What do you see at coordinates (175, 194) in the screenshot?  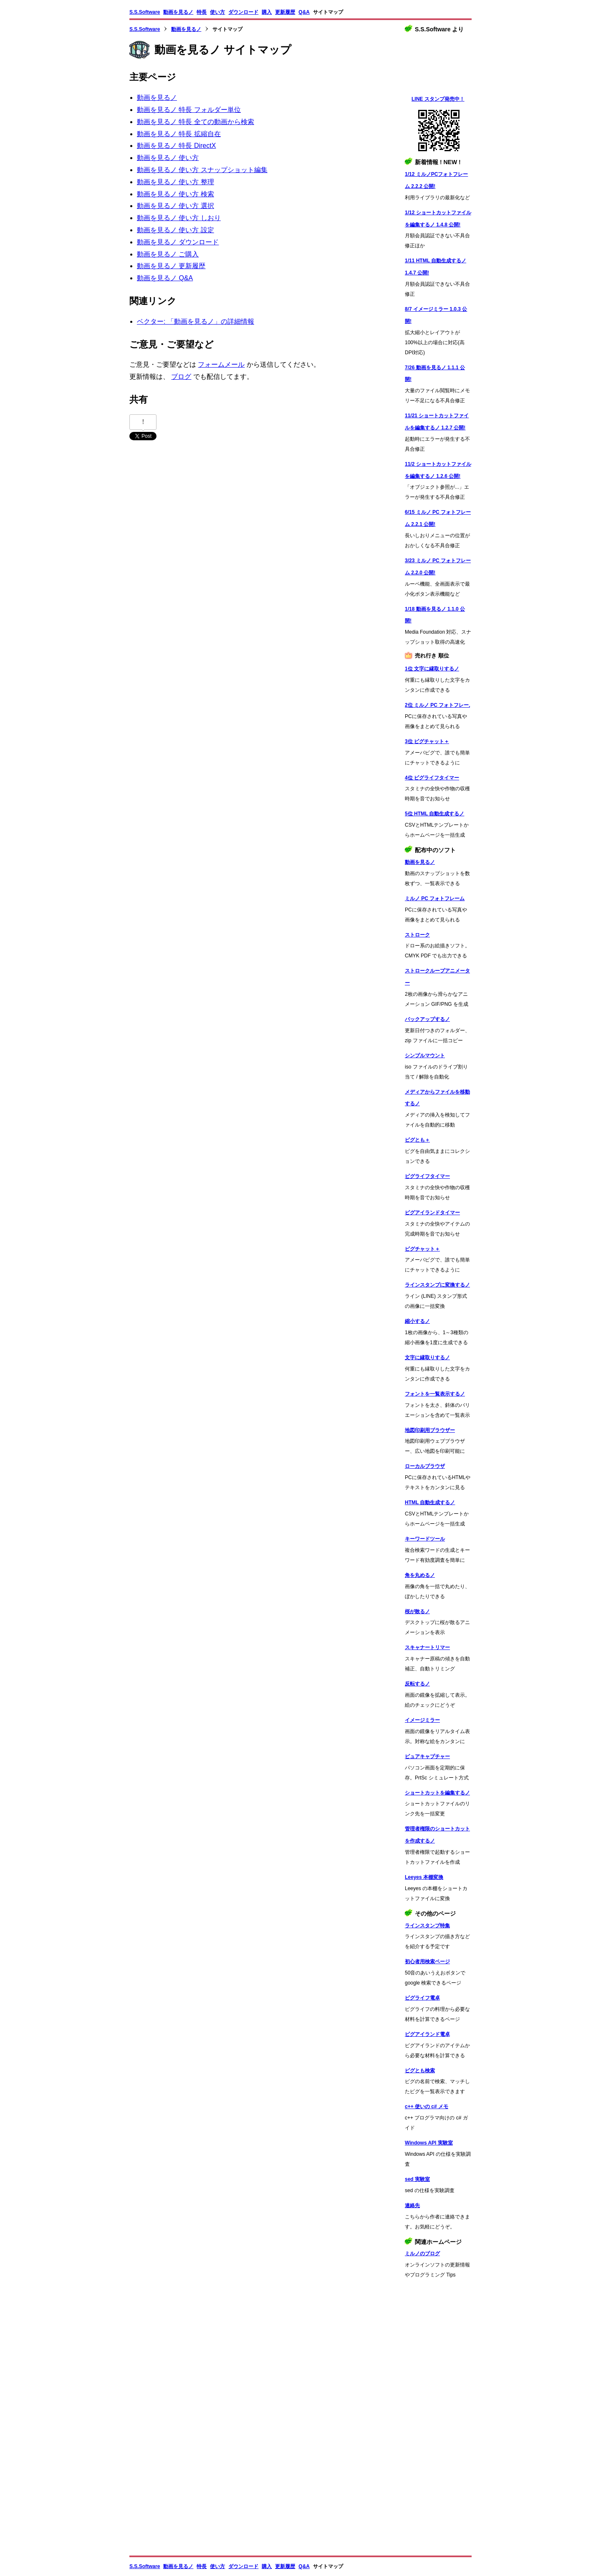 I see `動画を見るノ 使い方 検索` at bounding box center [175, 194].